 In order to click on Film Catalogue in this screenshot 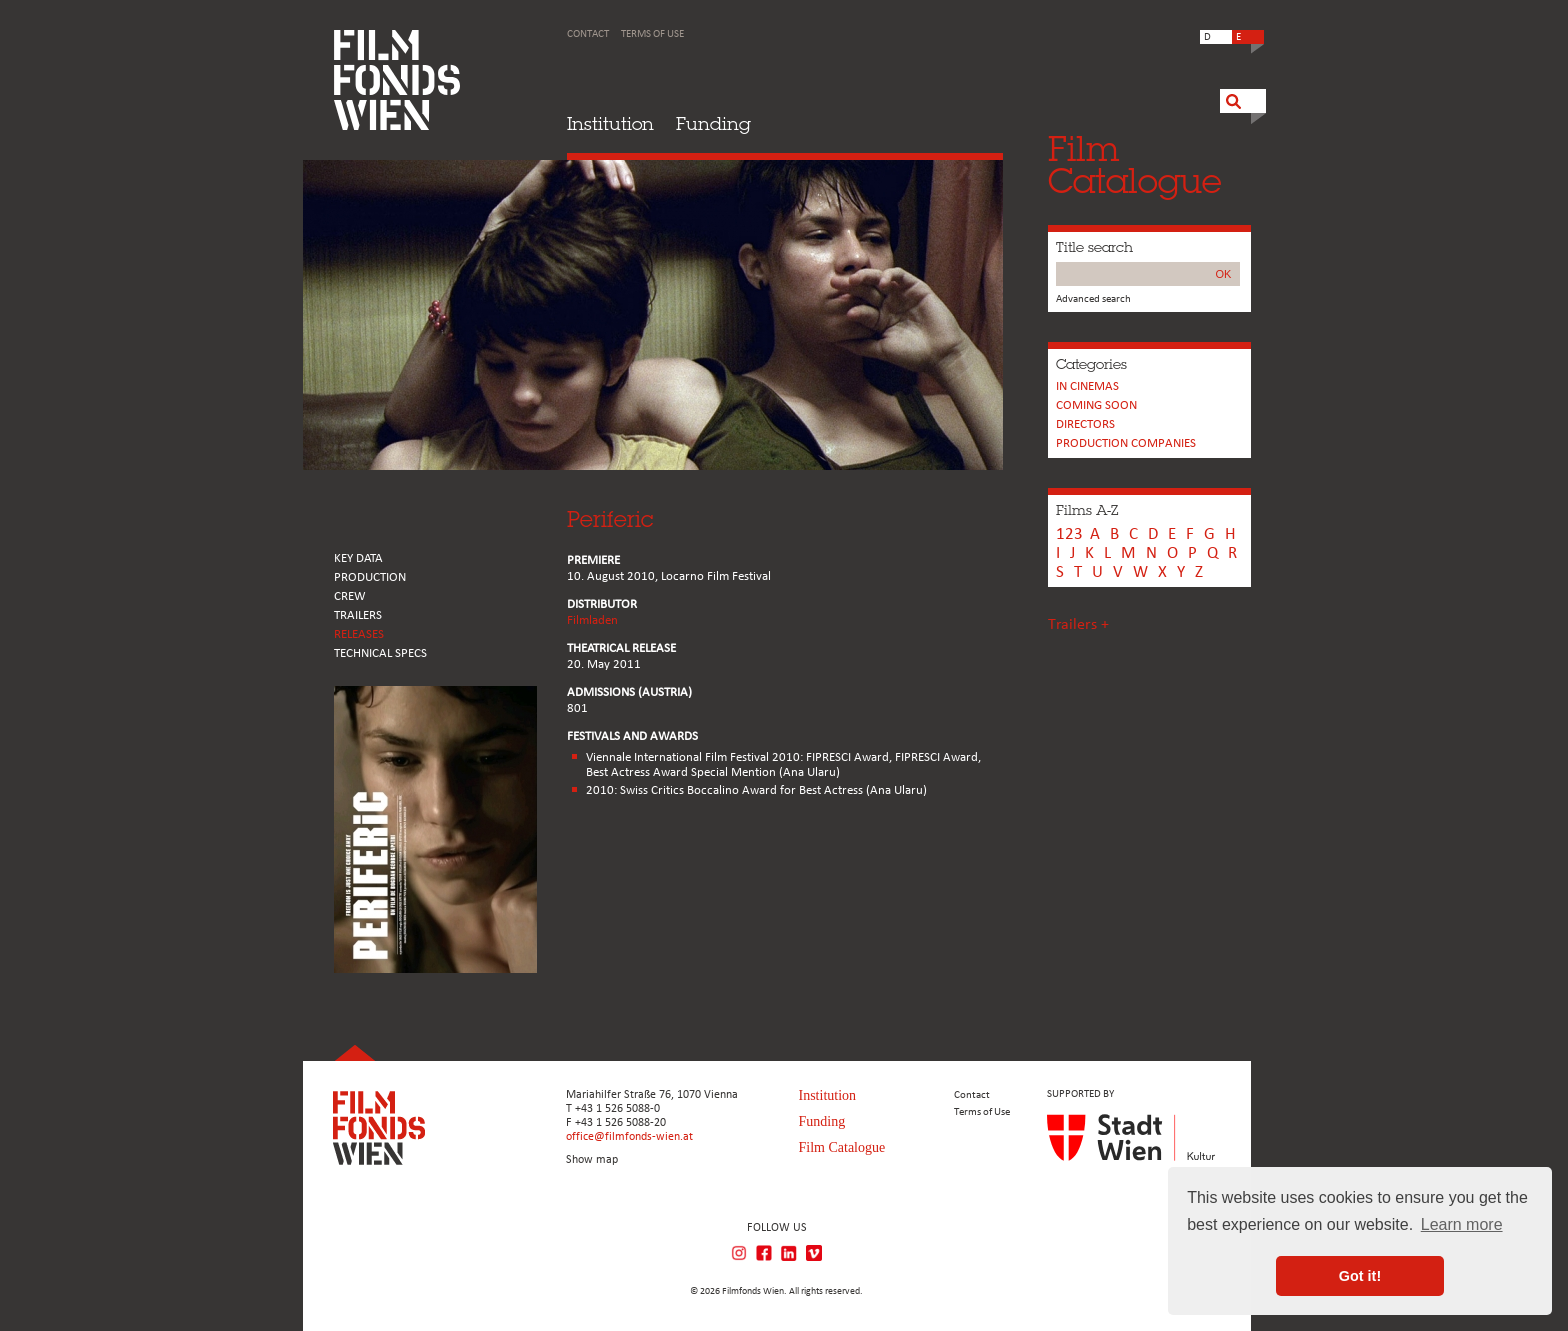, I will do `click(842, 1147)`.